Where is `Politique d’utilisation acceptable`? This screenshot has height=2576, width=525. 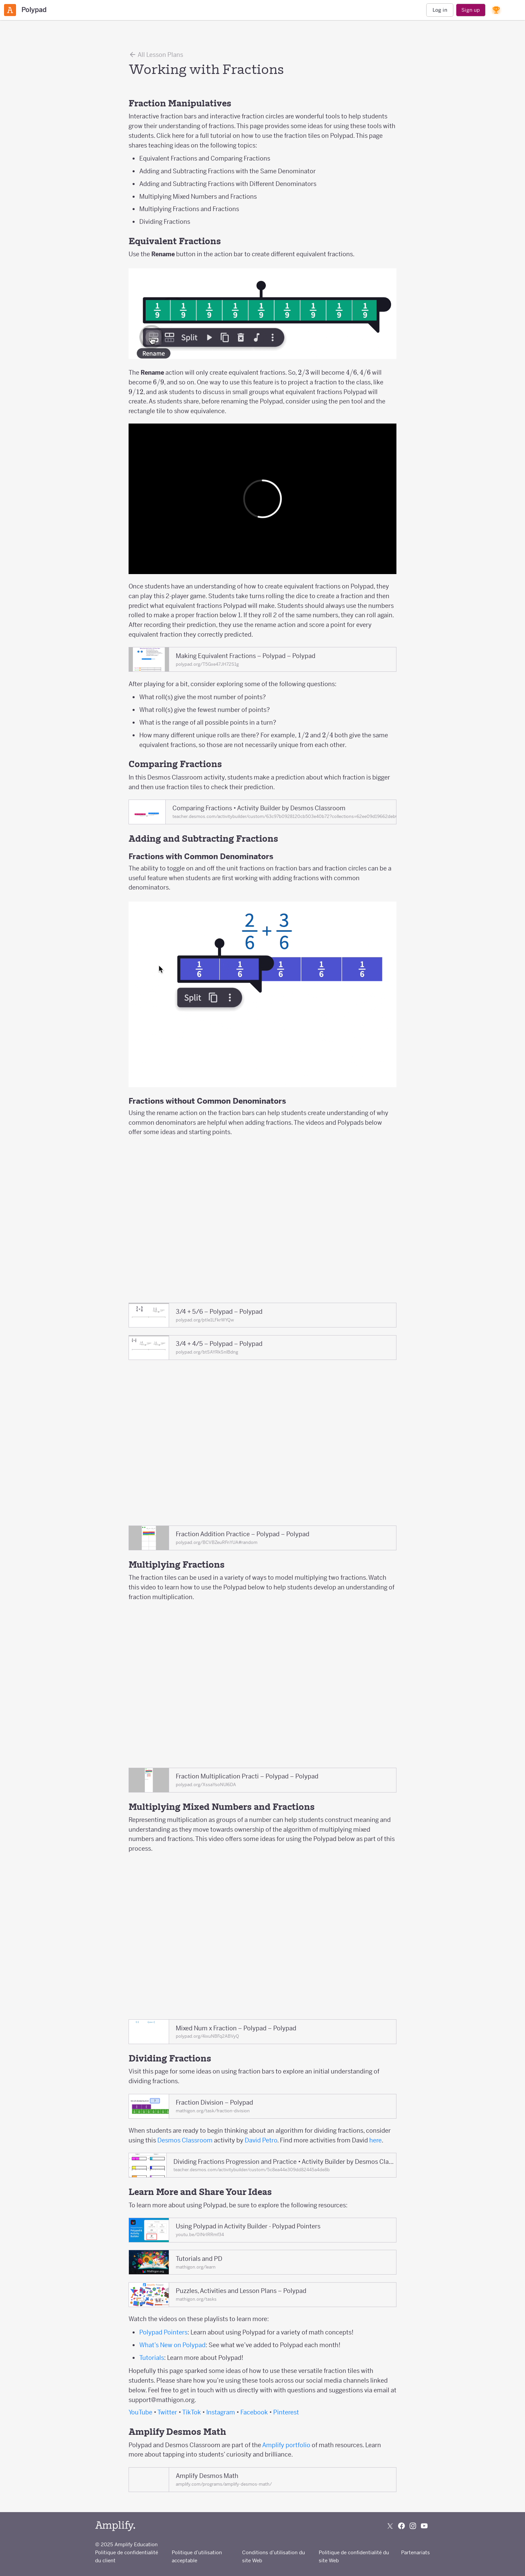 Politique d’utilisation acceptable is located at coordinates (197, 2556).